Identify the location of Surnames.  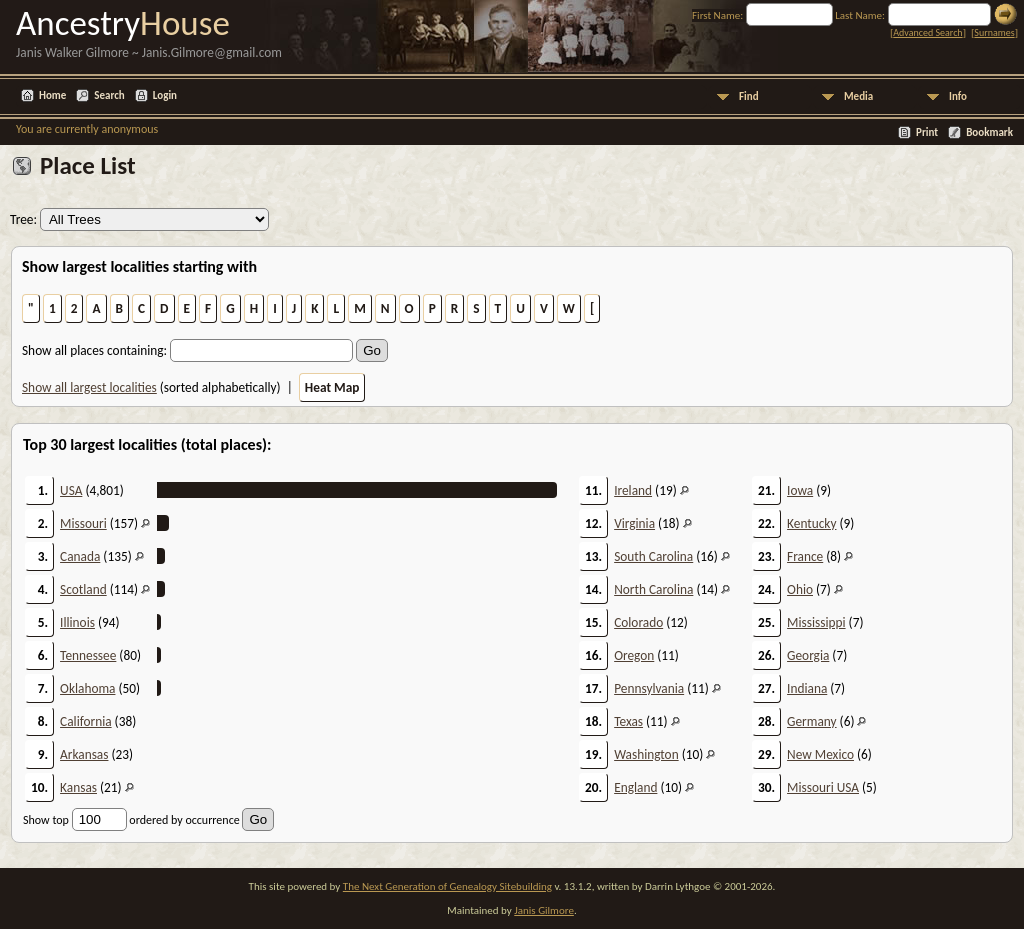
(994, 32).